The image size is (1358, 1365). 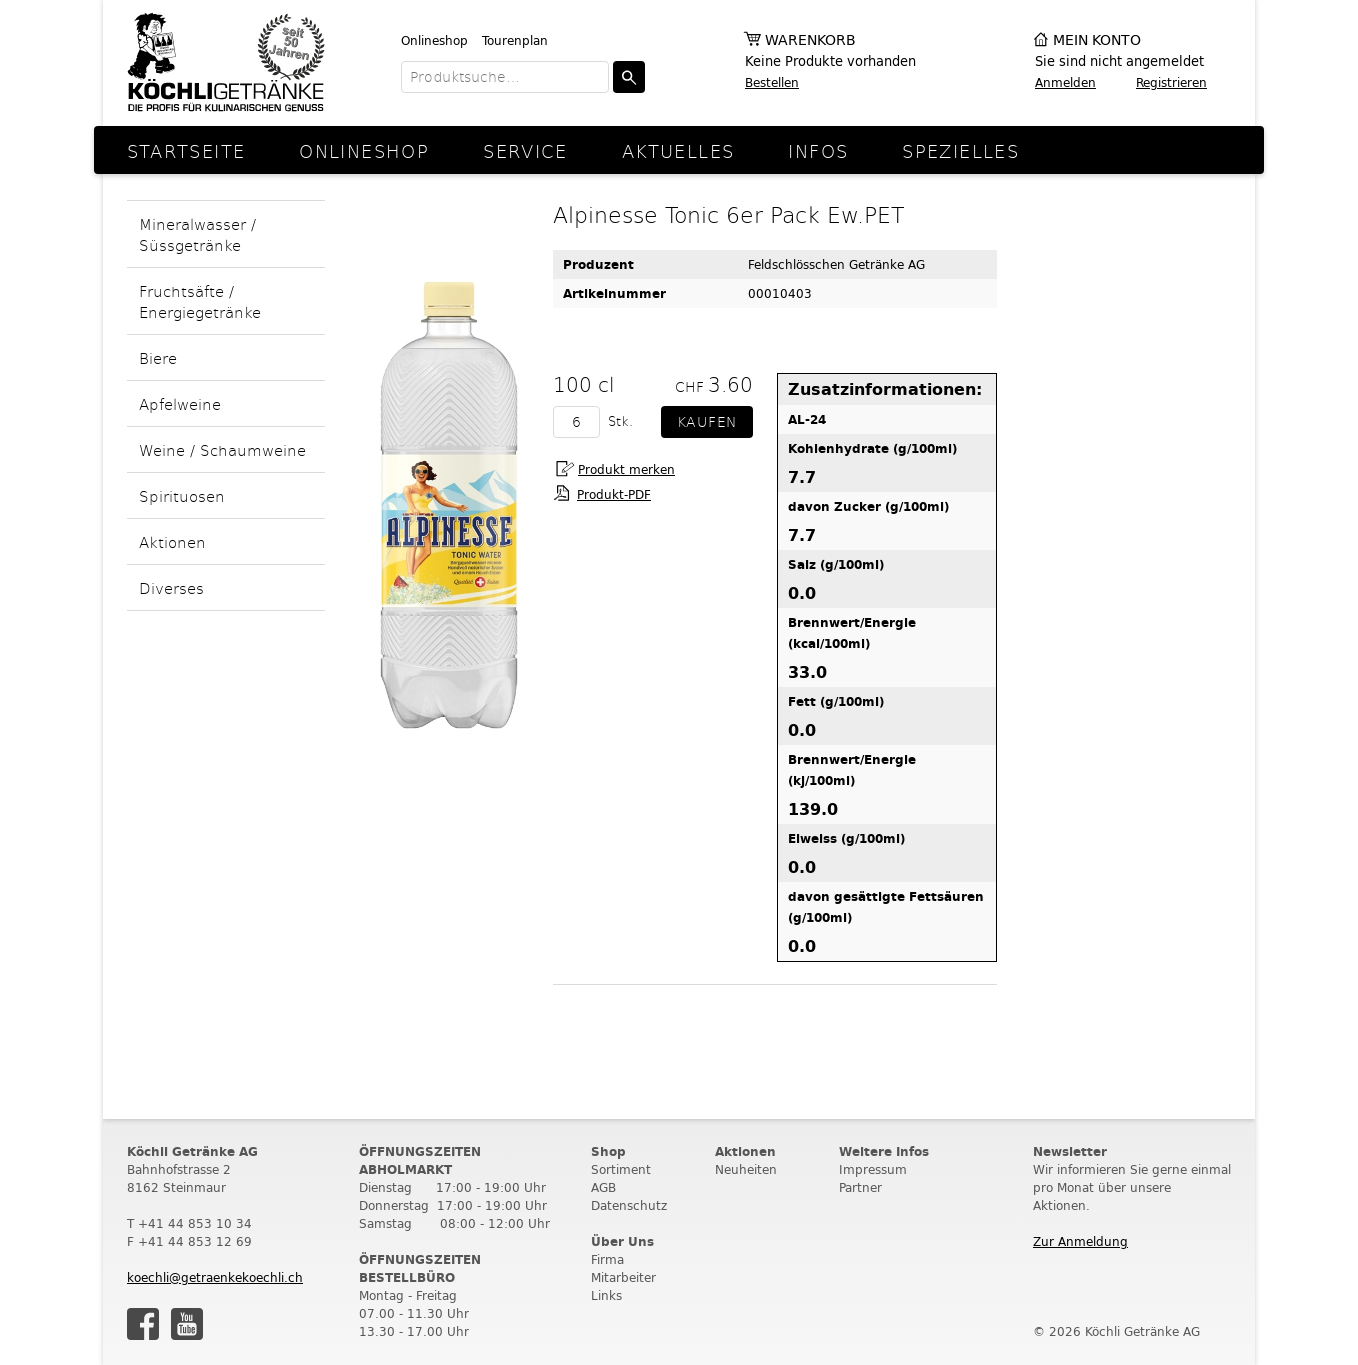 What do you see at coordinates (603, 1187) in the screenshot?
I see `AGB` at bounding box center [603, 1187].